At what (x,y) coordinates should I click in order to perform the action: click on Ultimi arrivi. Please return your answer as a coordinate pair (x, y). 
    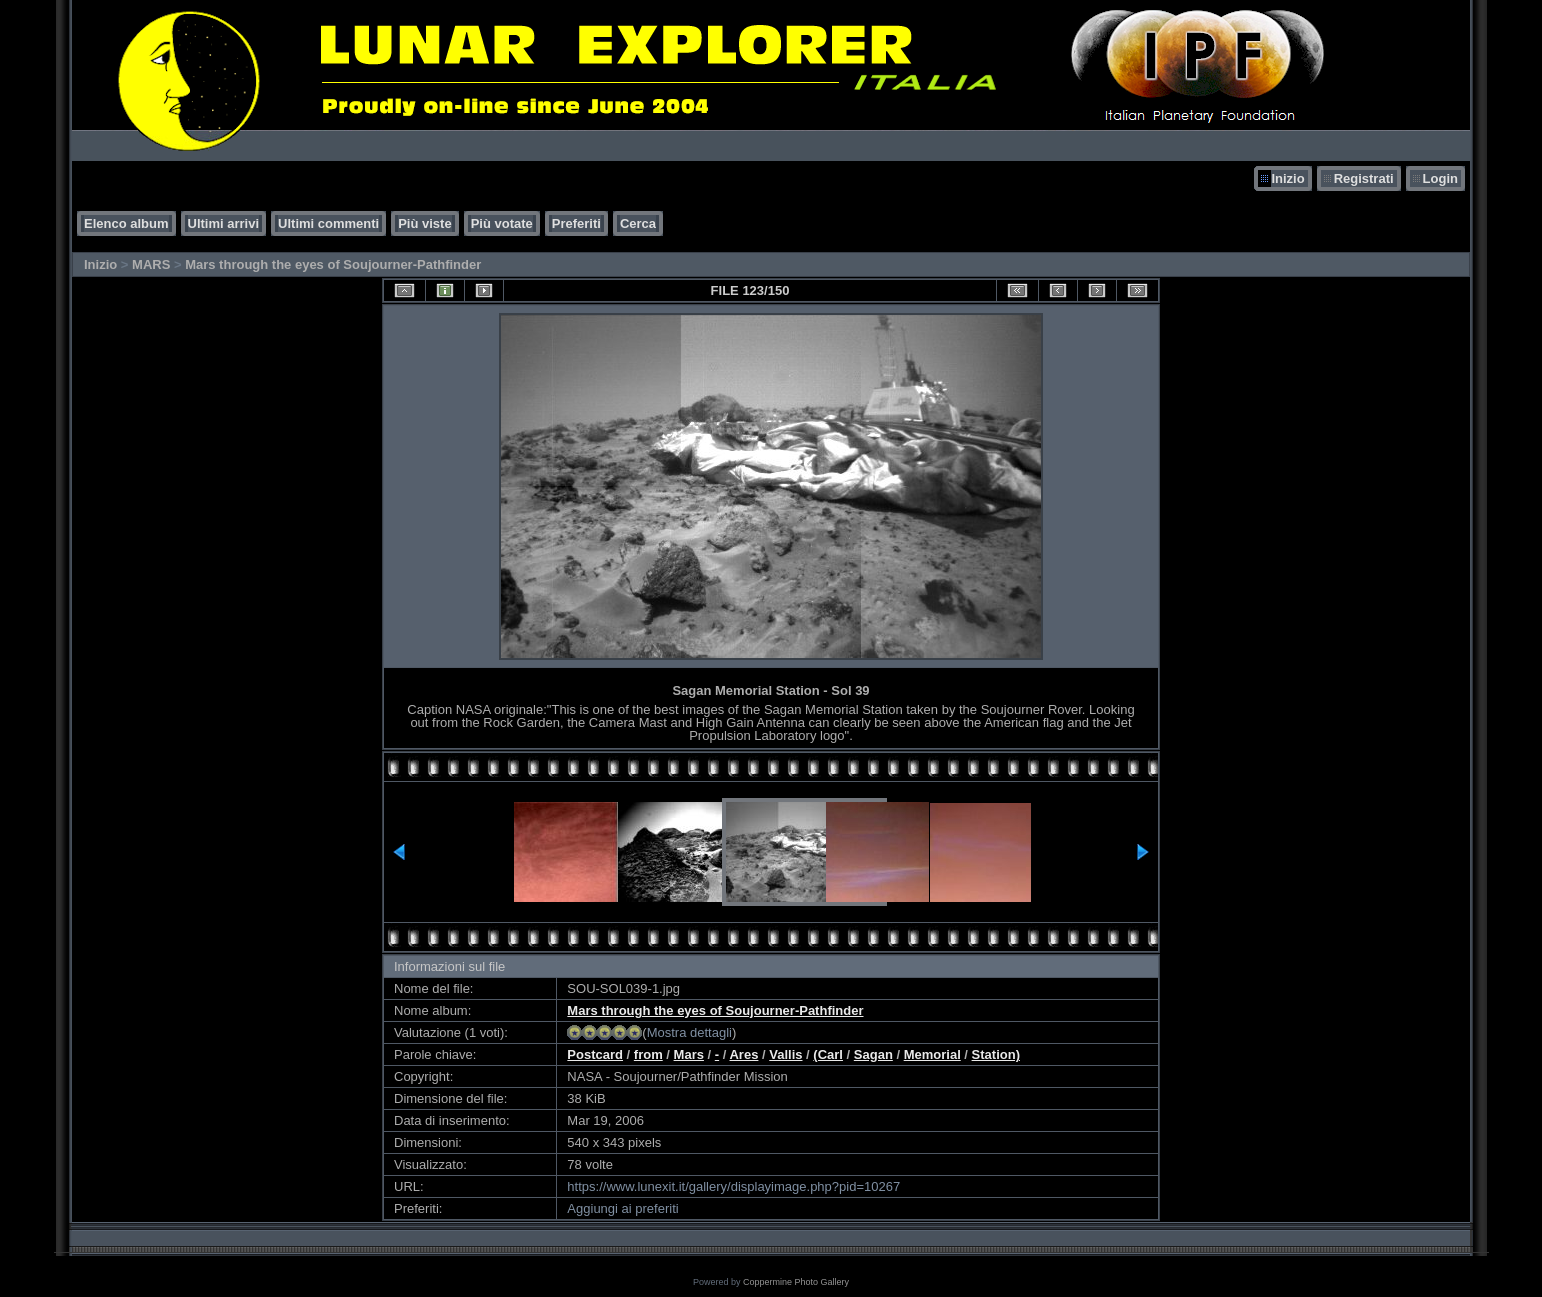
    Looking at the image, I should click on (224, 223).